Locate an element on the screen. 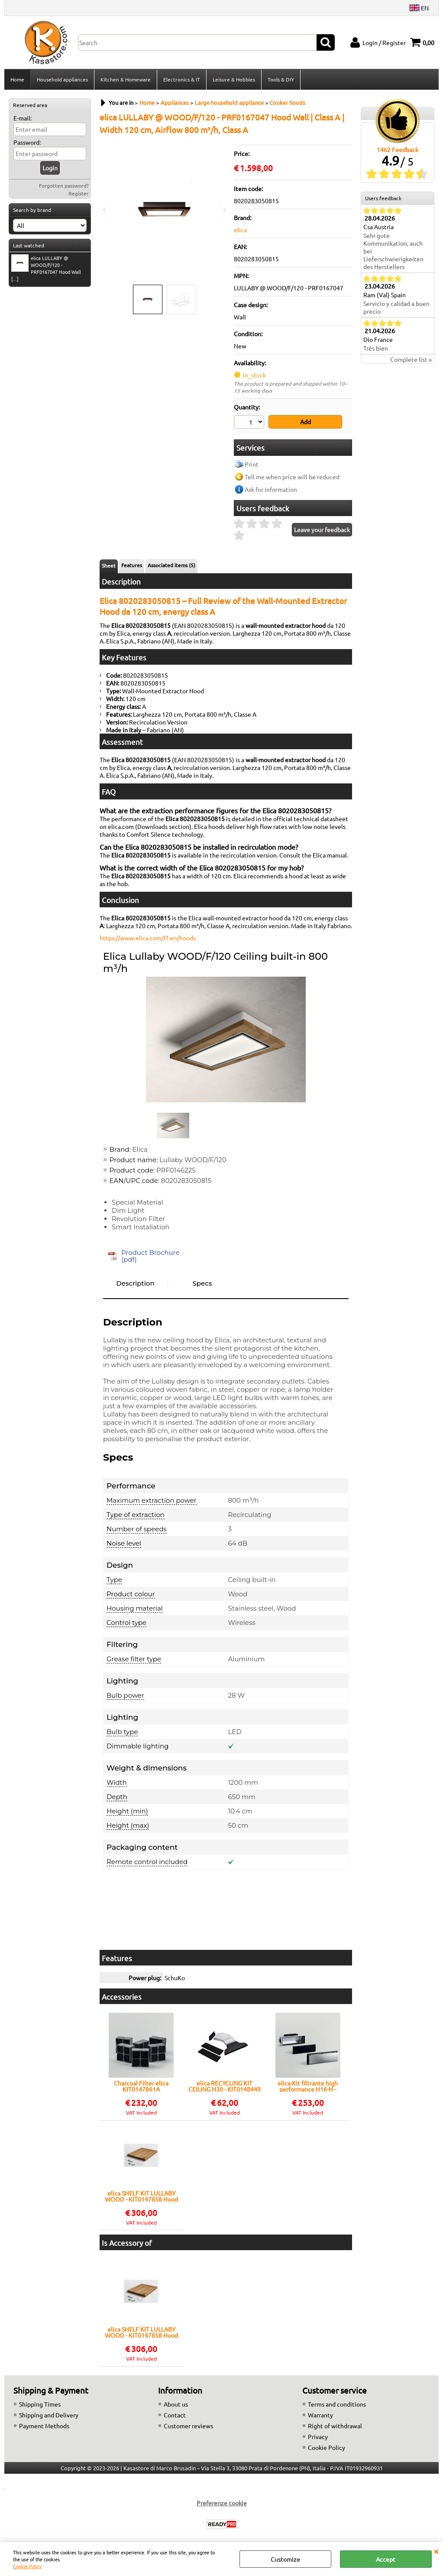 This screenshot has width=443, height=2576. Accept is located at coordinates (385, 2559).